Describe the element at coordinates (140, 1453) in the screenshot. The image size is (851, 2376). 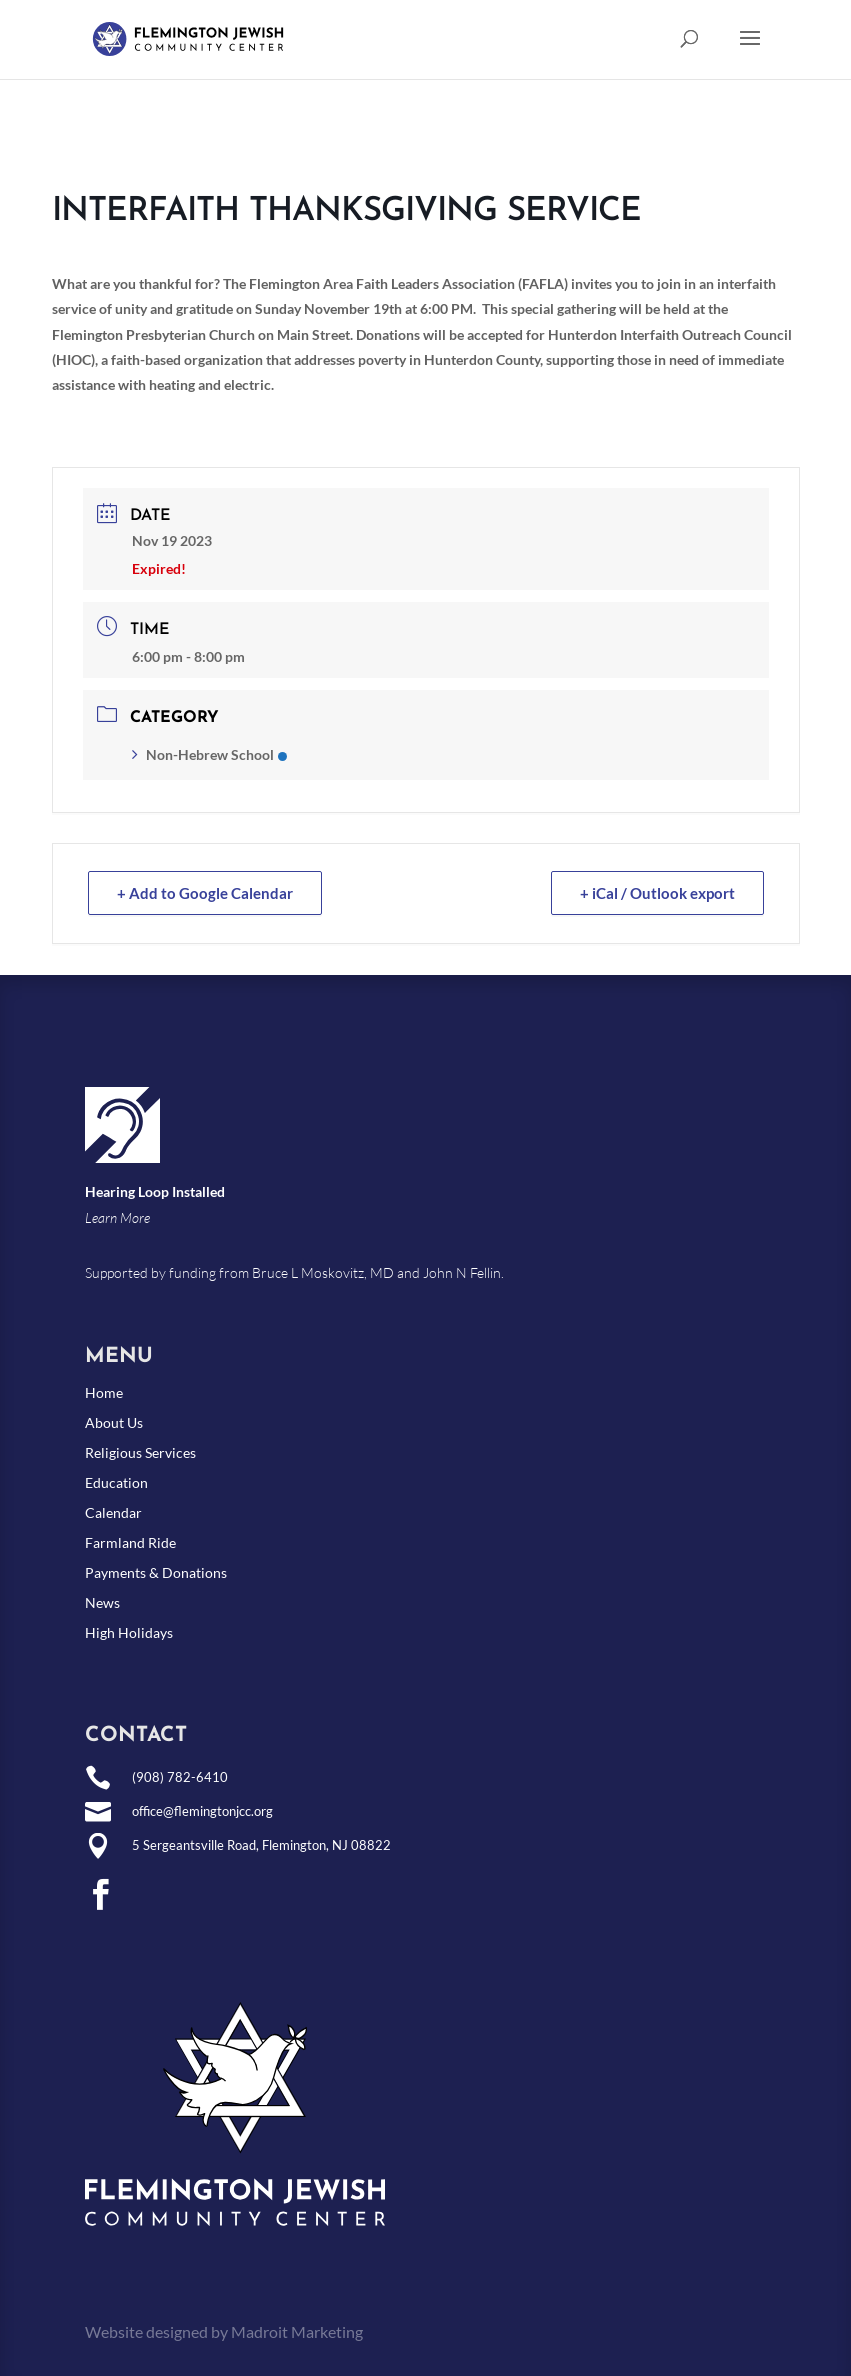
I see `Religious Services` at that location.